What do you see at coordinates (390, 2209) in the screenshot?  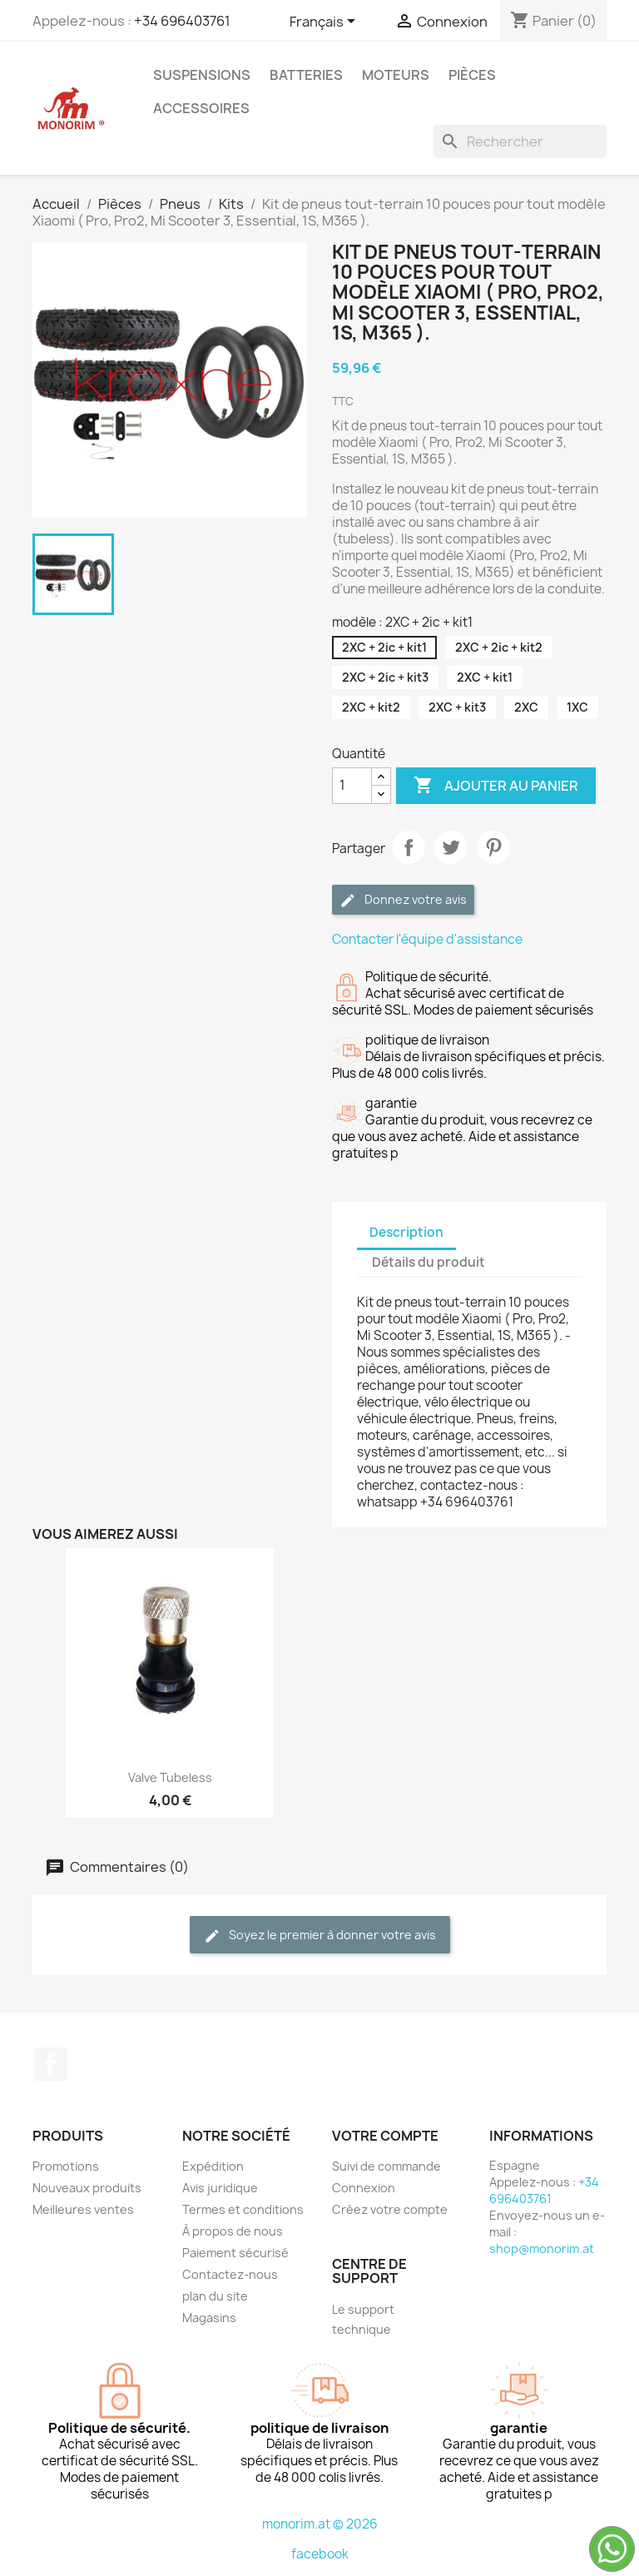 I see `Créez votre compte` at bounding box center [390, 2209].